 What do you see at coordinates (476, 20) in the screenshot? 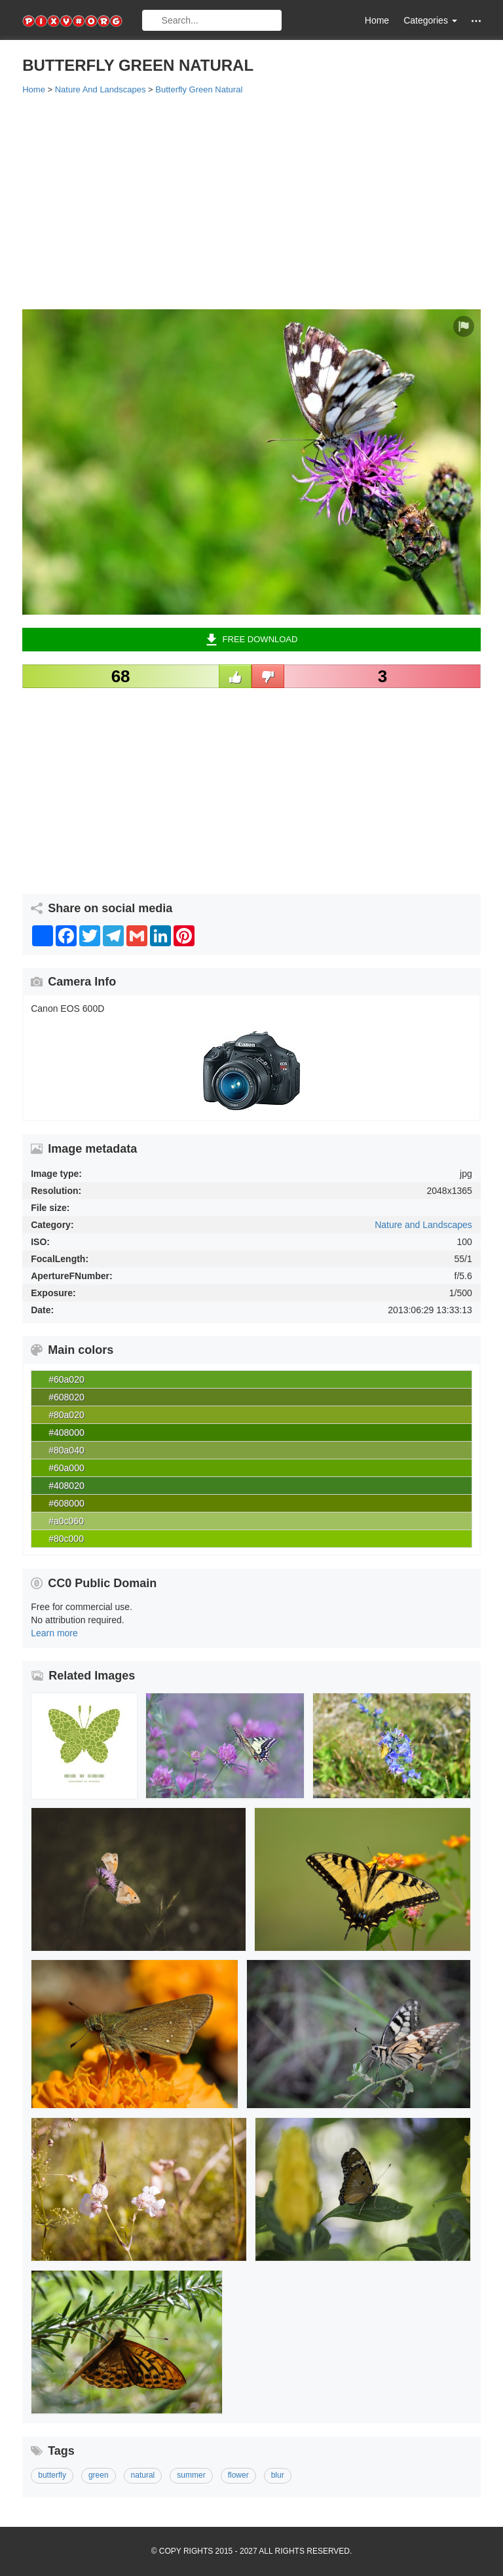
I see `[button]` at bounding box center [476, 20].